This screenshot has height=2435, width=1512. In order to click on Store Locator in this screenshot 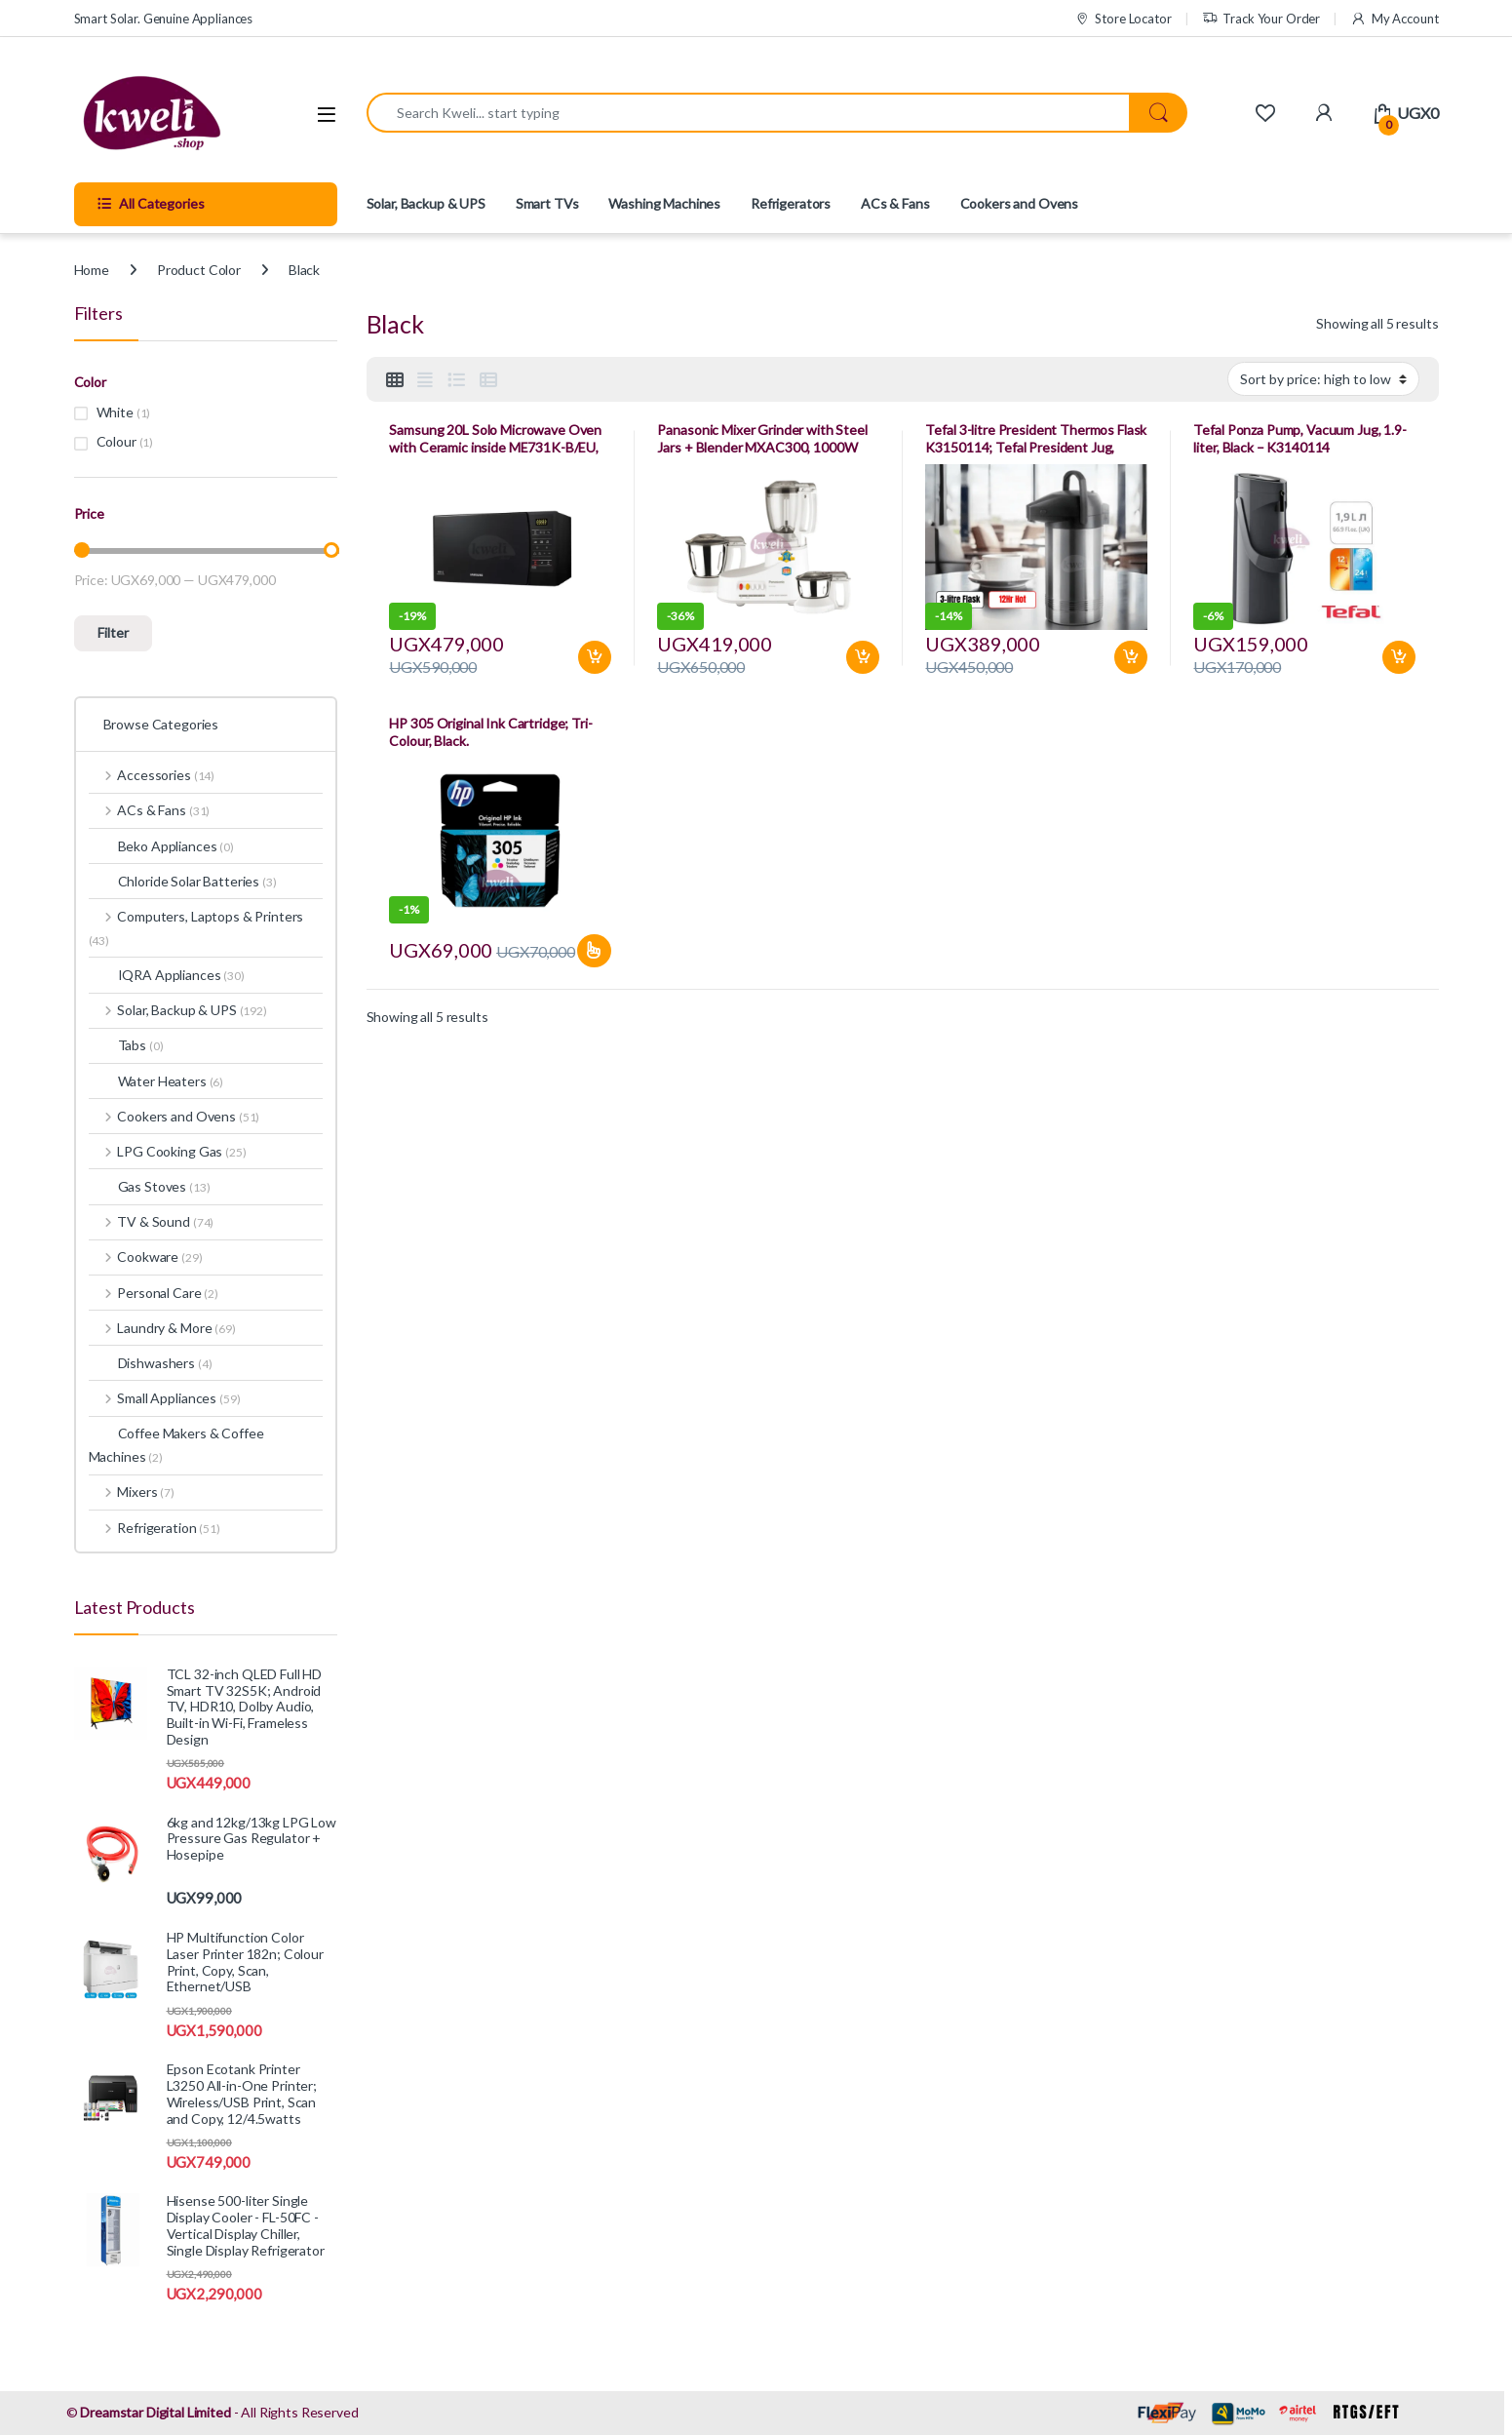, I will do `click(1123, 19)`.